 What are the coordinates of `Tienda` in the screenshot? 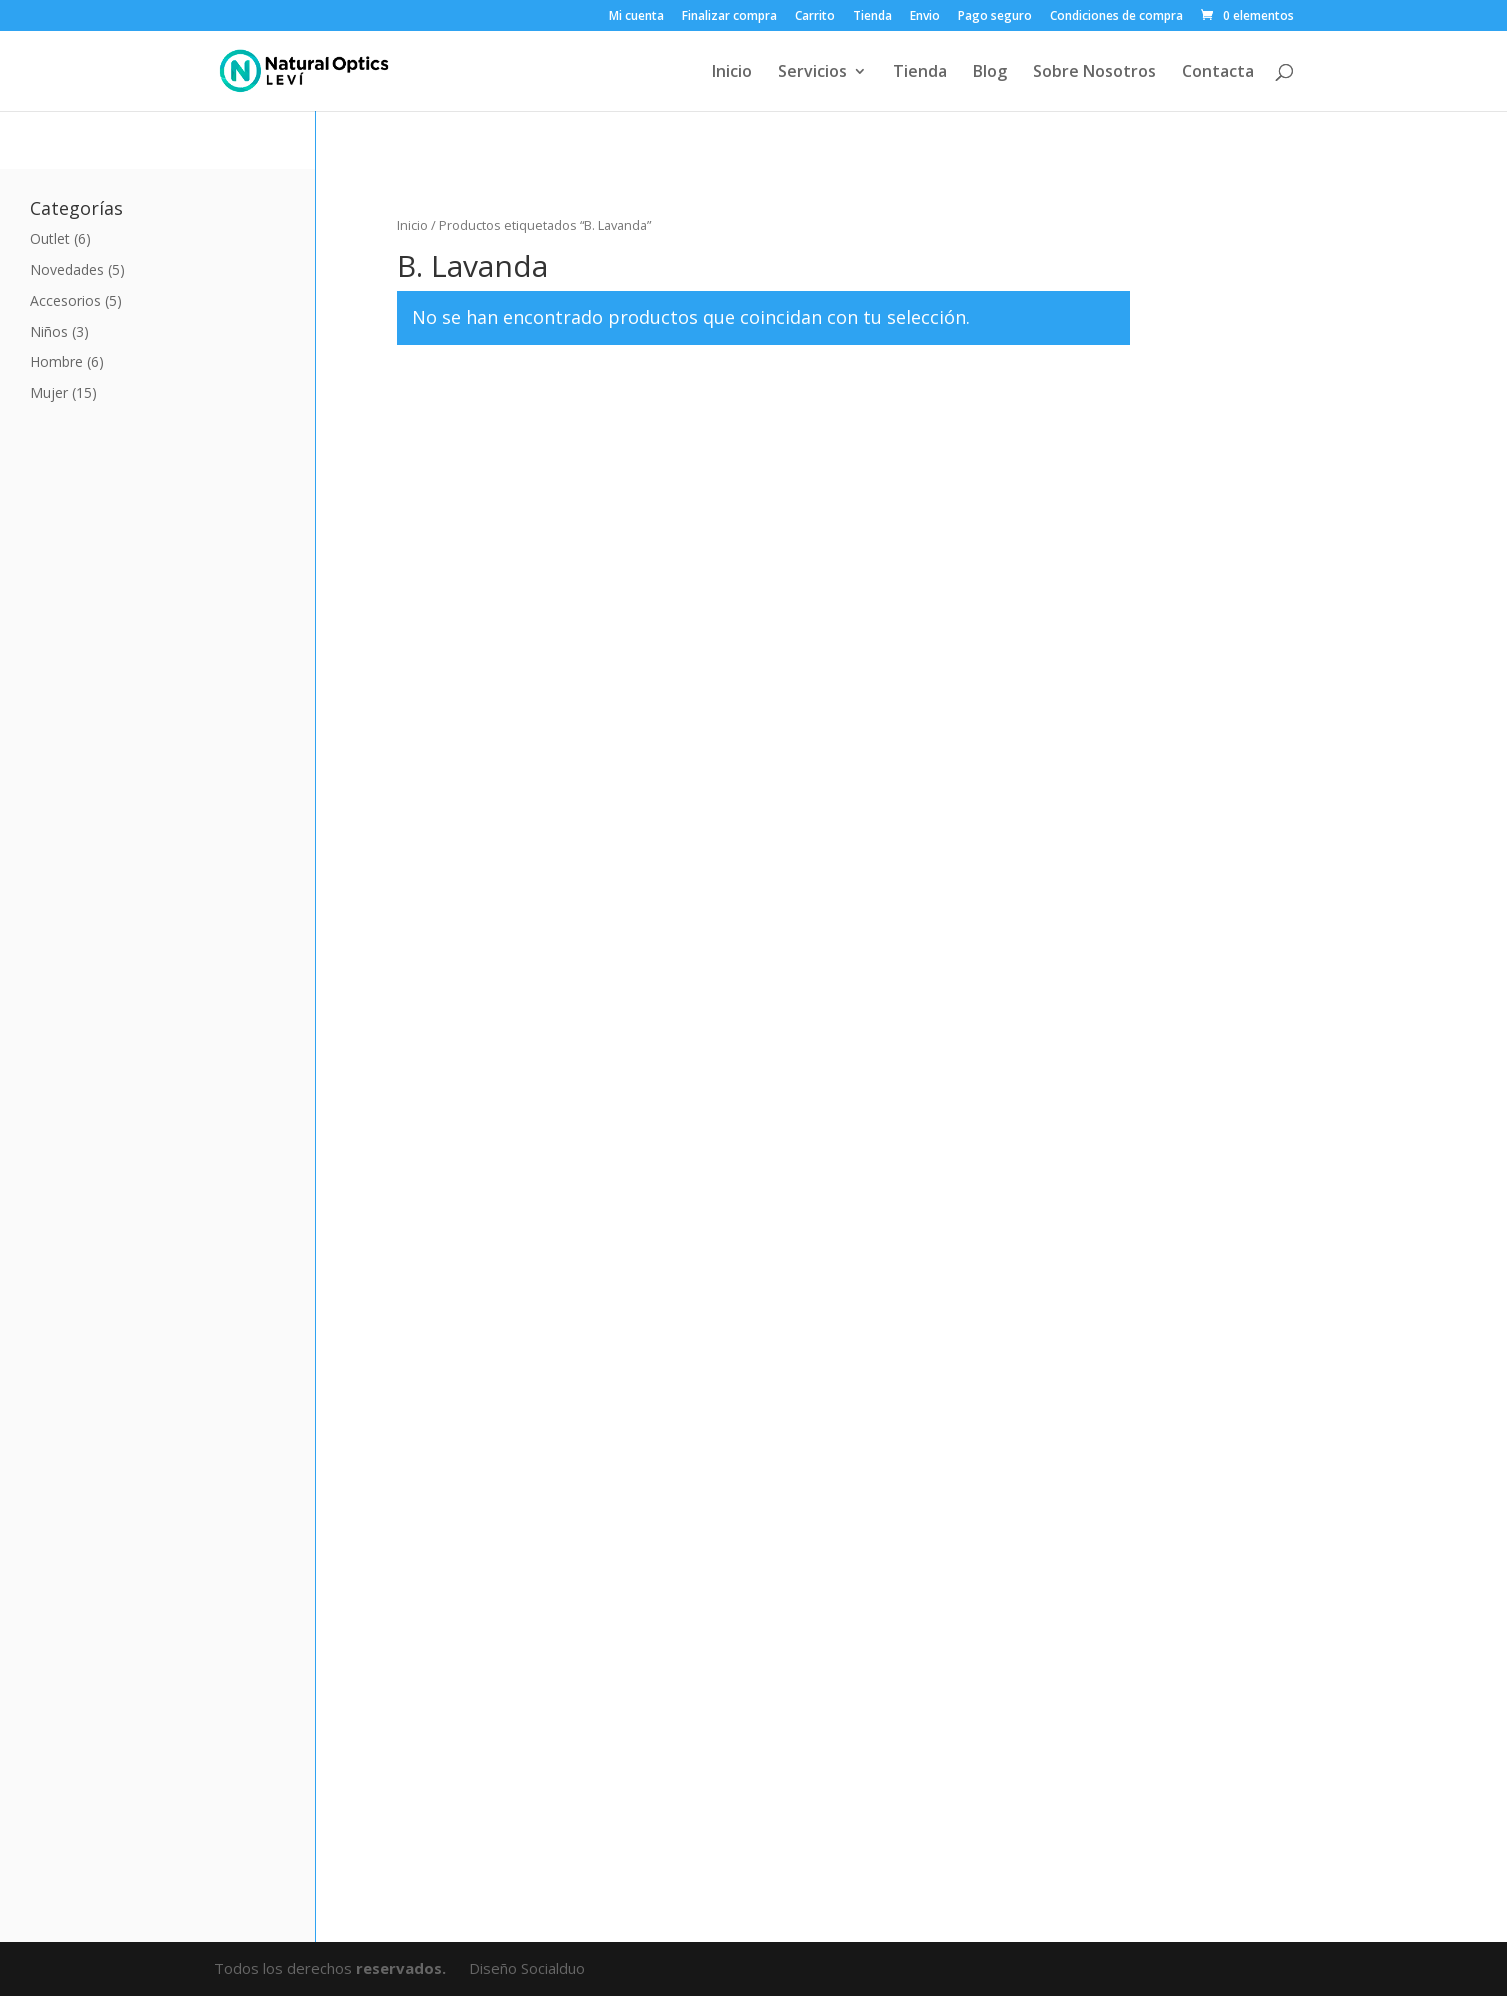 It's located at (872, 17).